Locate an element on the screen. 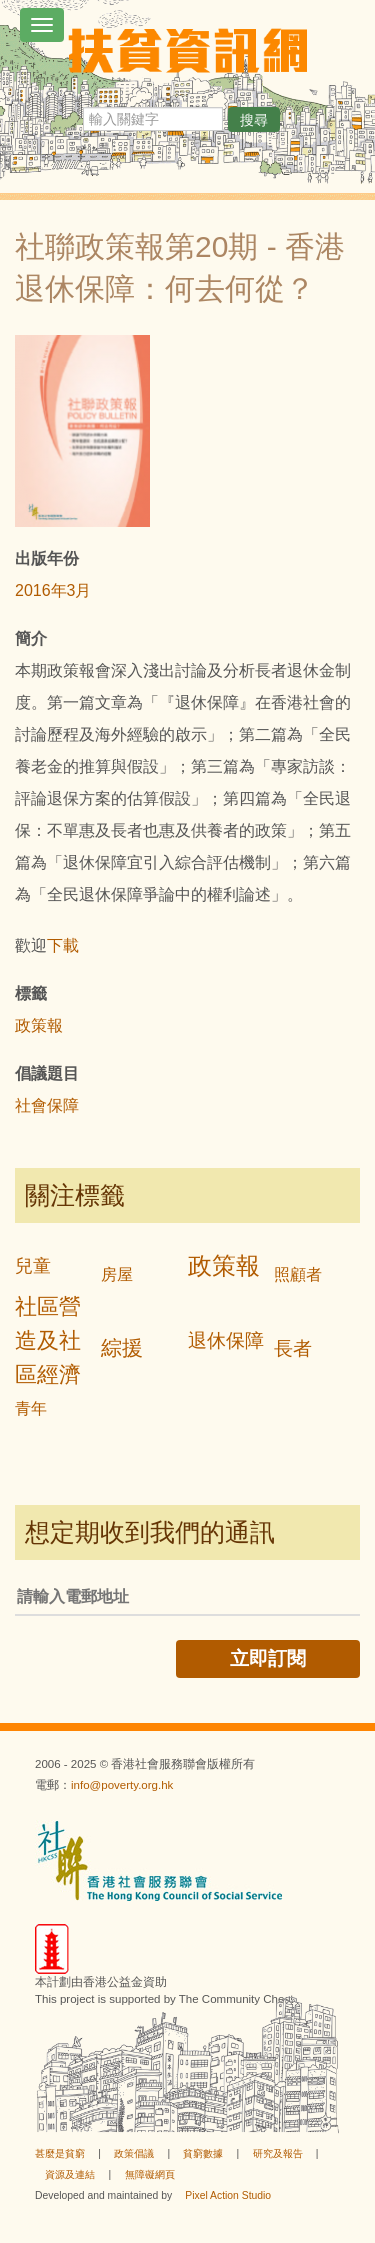  退休保障 is located at coordinates (226, 1340).